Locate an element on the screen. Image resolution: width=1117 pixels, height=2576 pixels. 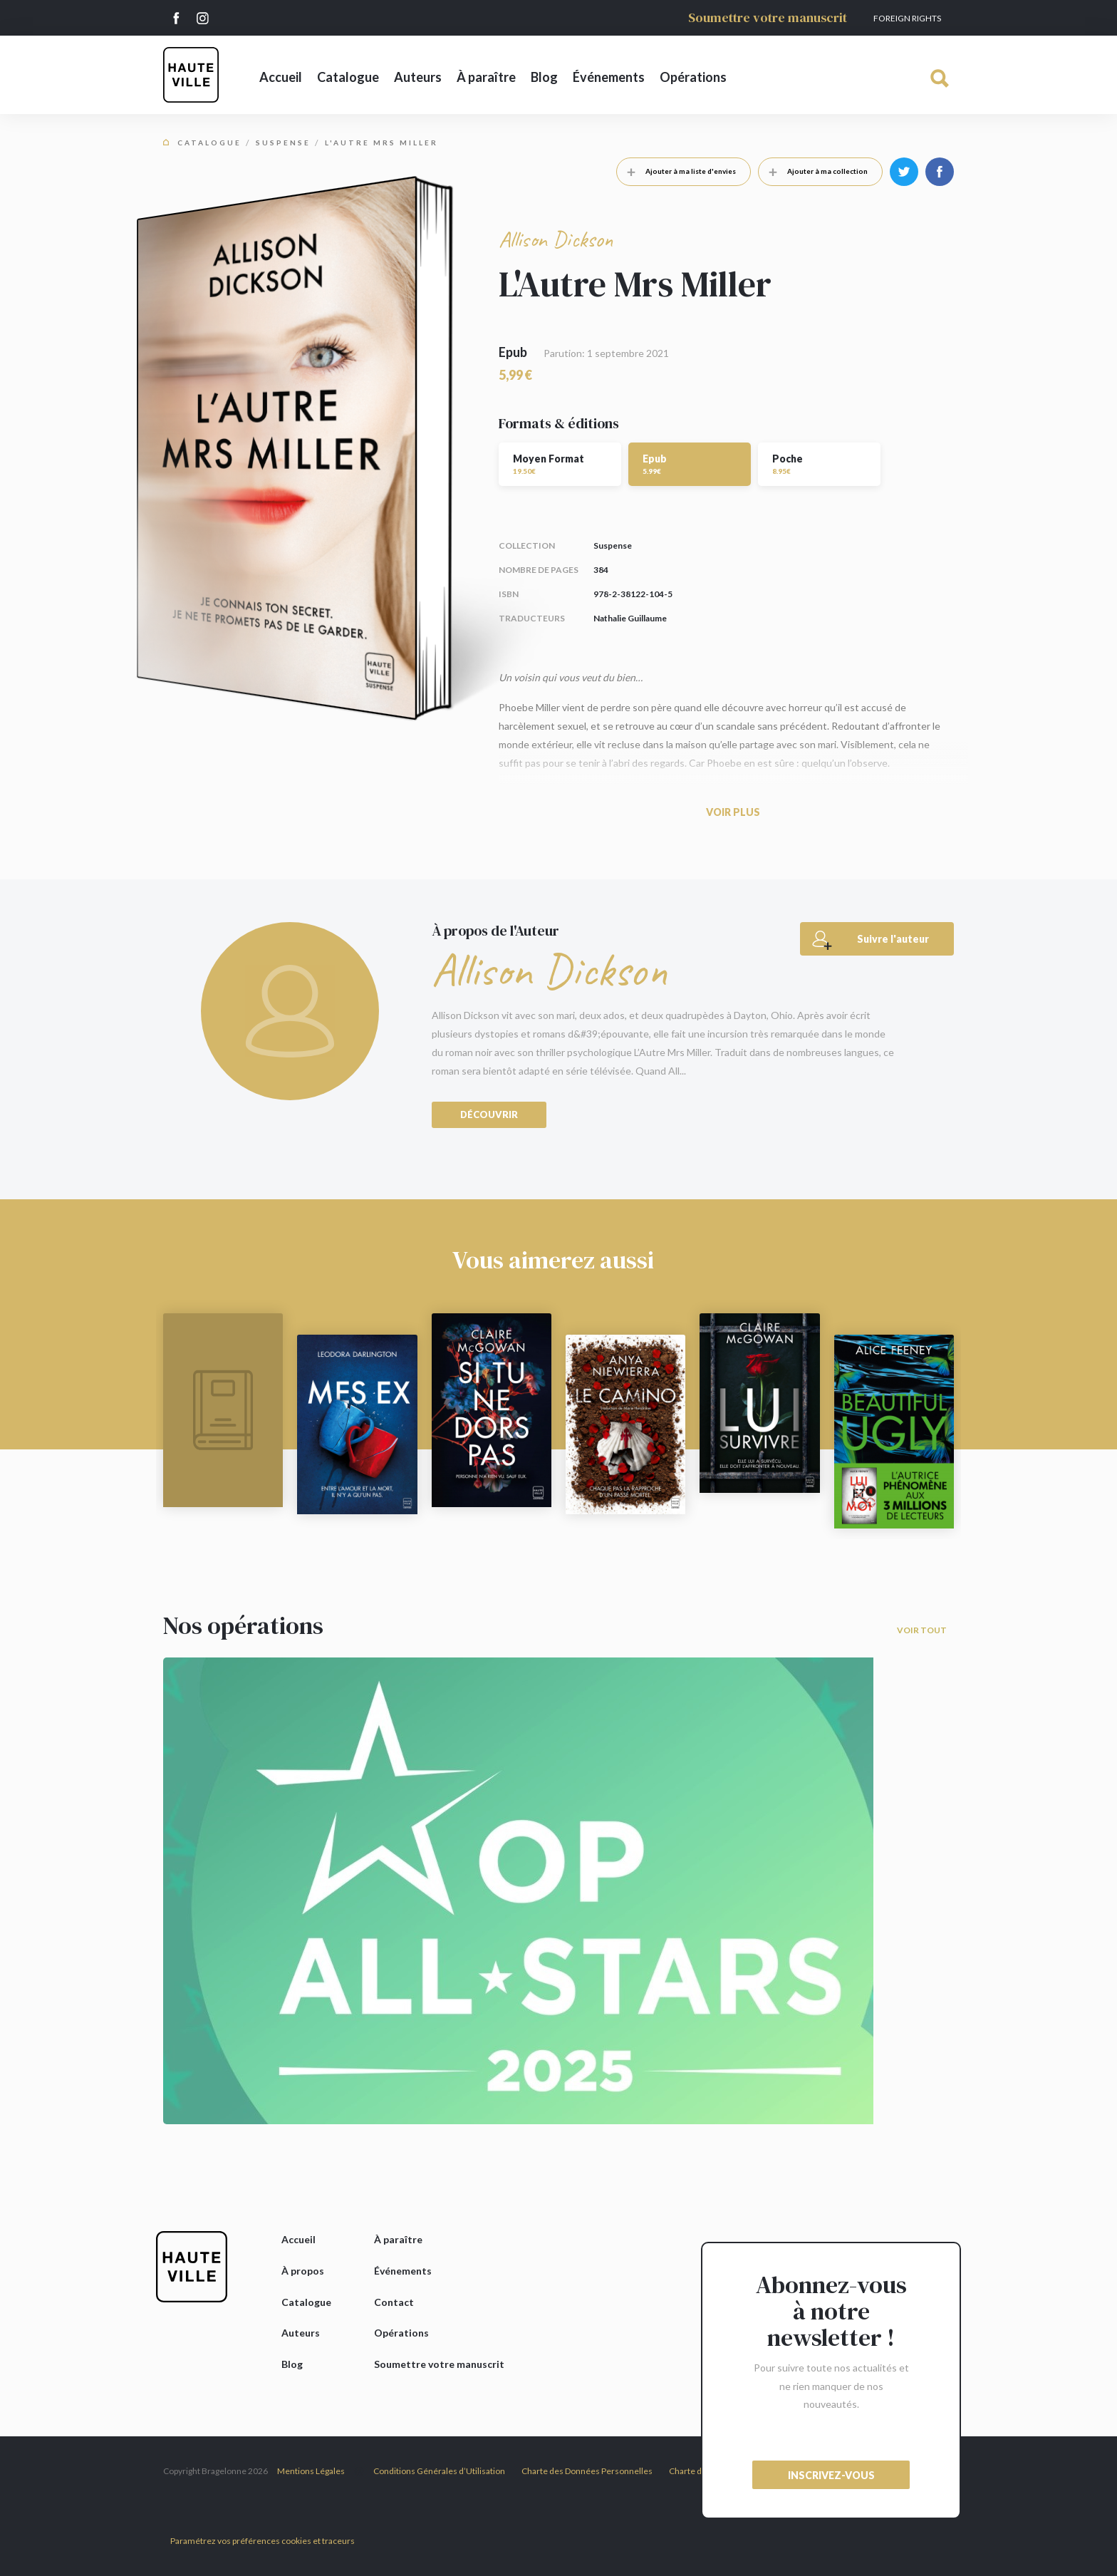
Mentions Légales is located at coordinates (311, 2471).